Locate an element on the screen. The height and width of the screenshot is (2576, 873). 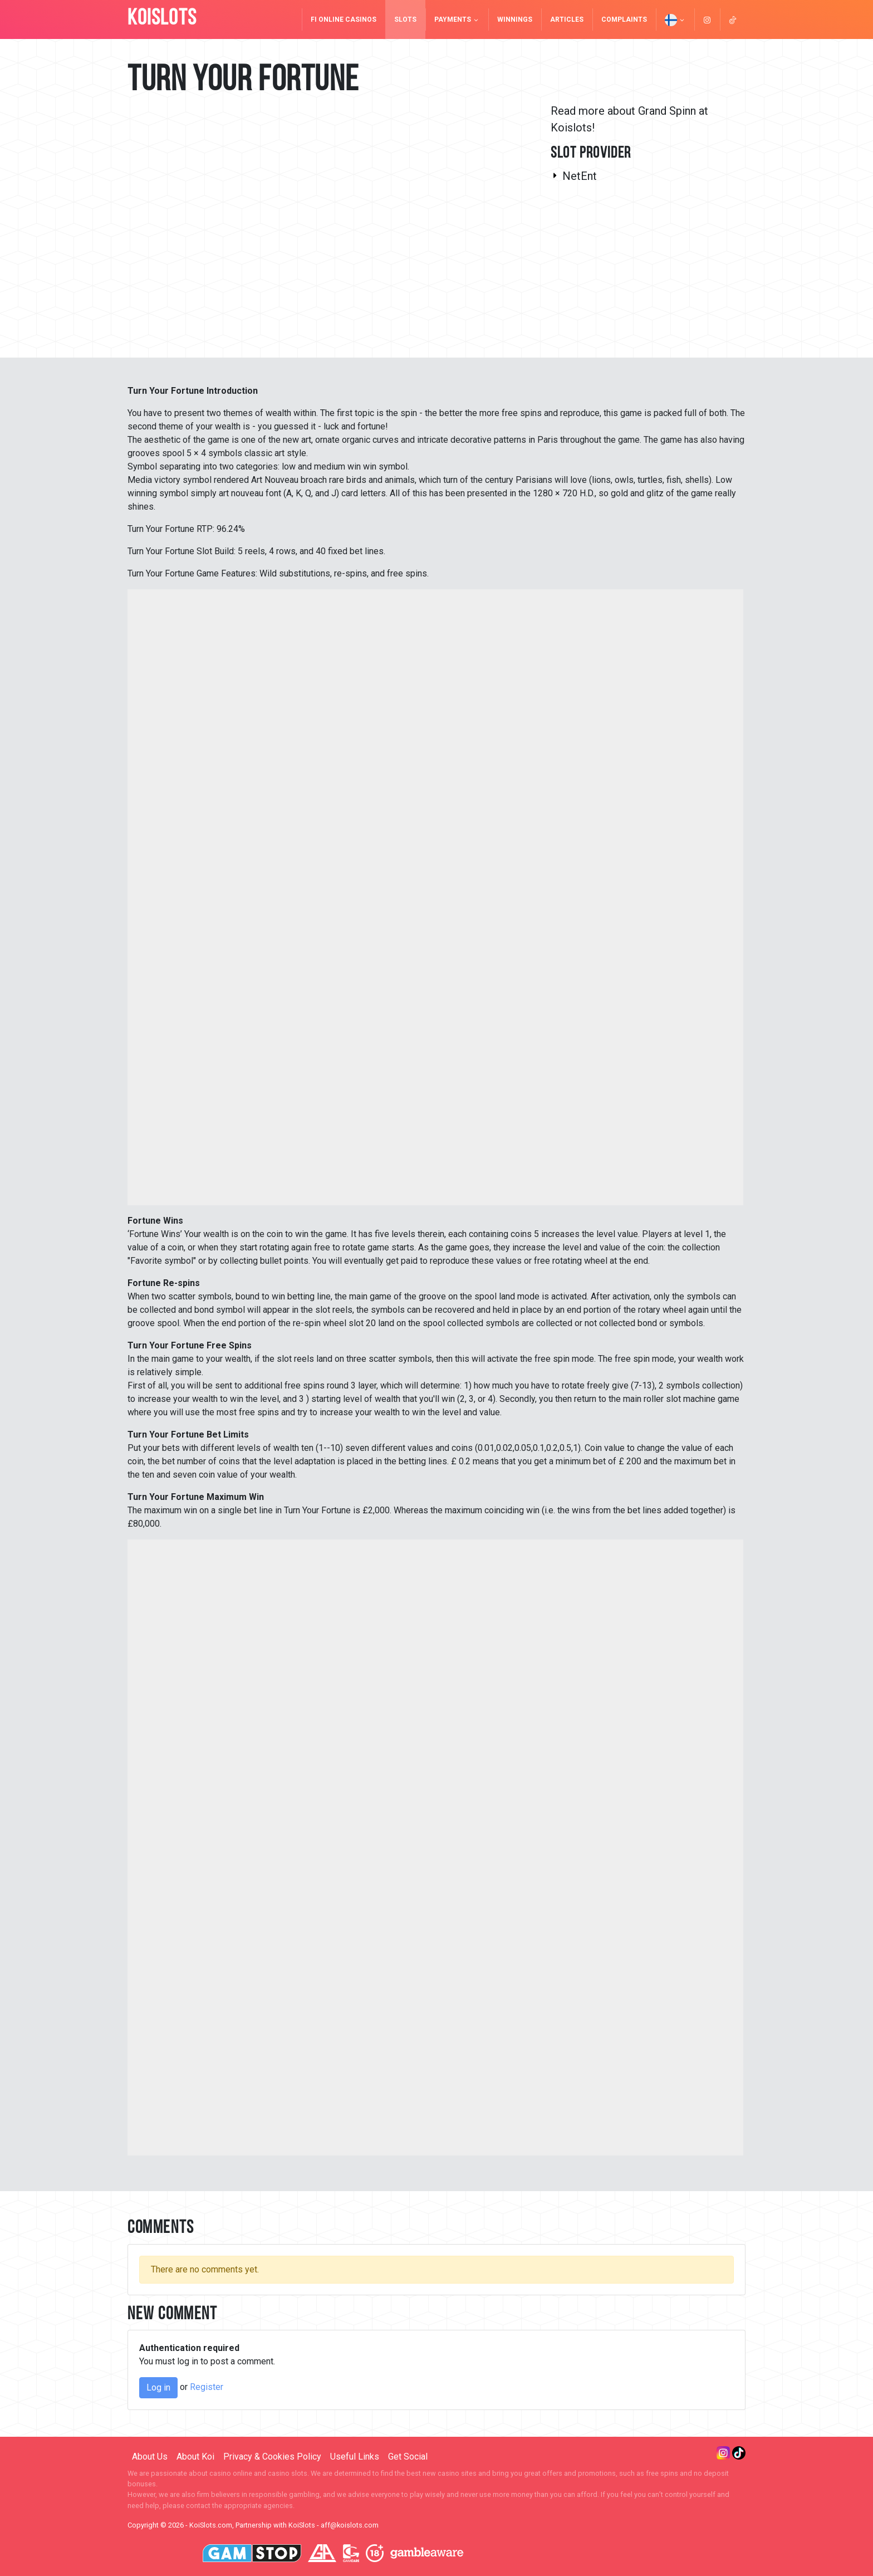
Register is located at coordinates (206, 2387).